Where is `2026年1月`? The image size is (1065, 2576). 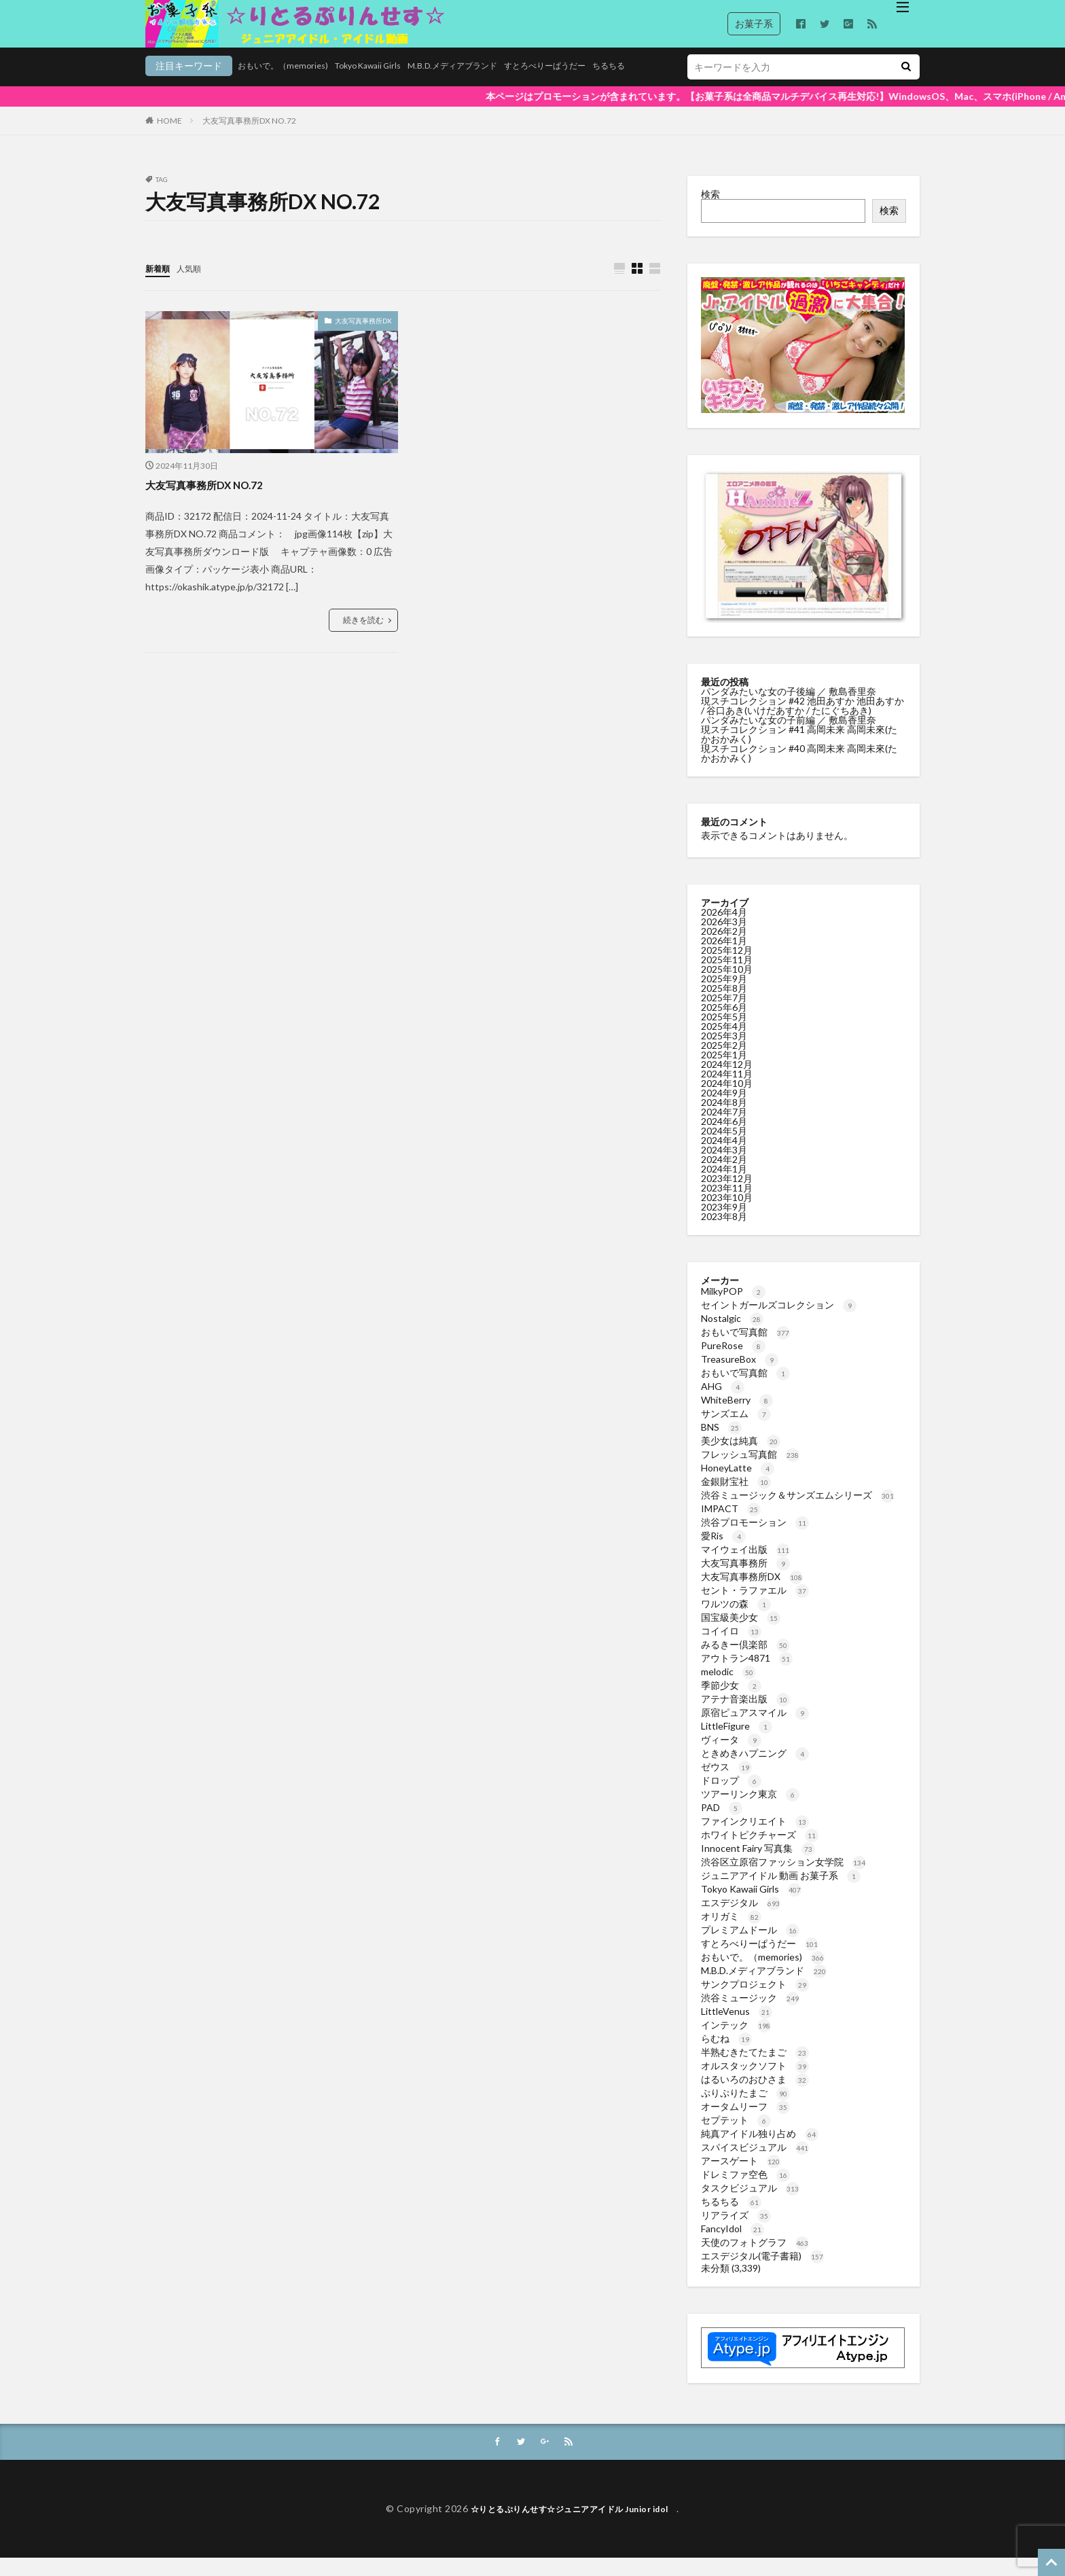
2026年1月 is located at coordinates (724, 957).